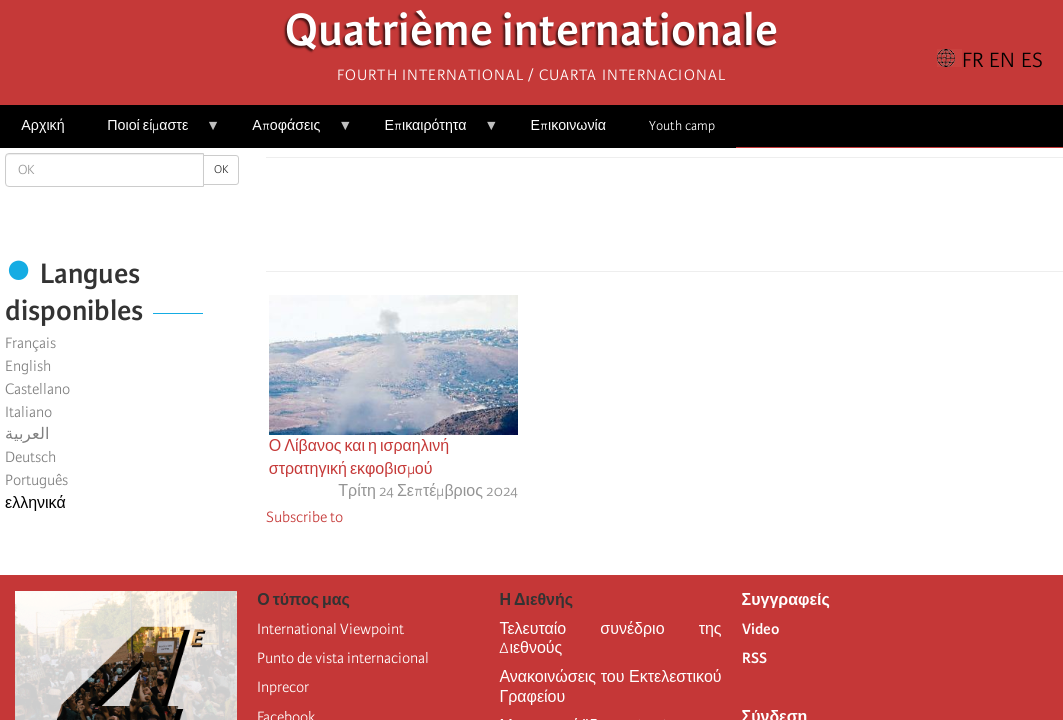 This screenshot has height=720, width=1063. Describe the element at coordinates (36, 480) in the screenshot. I see `Português` at that location.